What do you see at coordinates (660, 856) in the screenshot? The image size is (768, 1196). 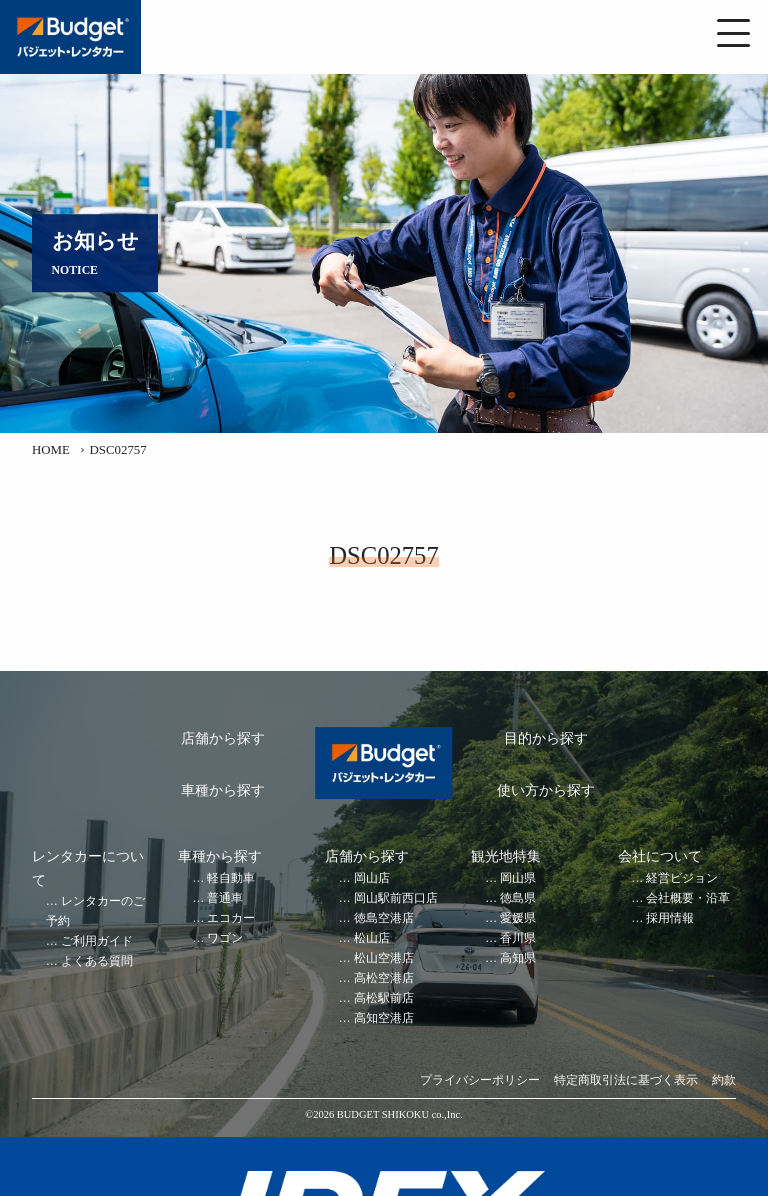 I see `会社について` at bounding box center [660, 856].